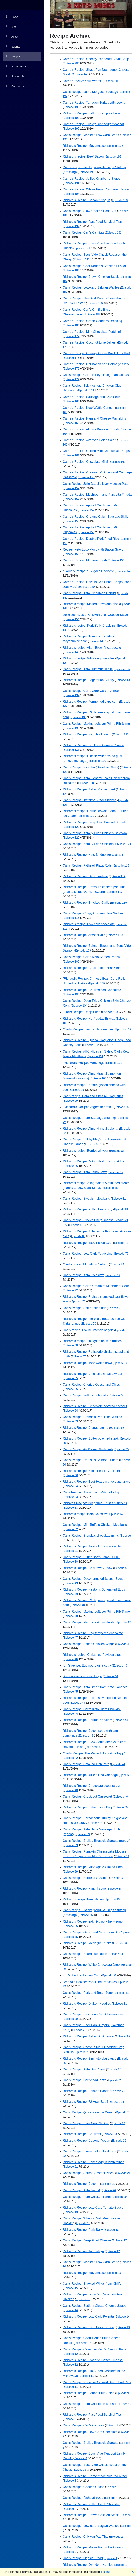  What do you see at coordinates (71, 488) in the screenshot?
I see `Episode 159` at bounding box center [71, 488].